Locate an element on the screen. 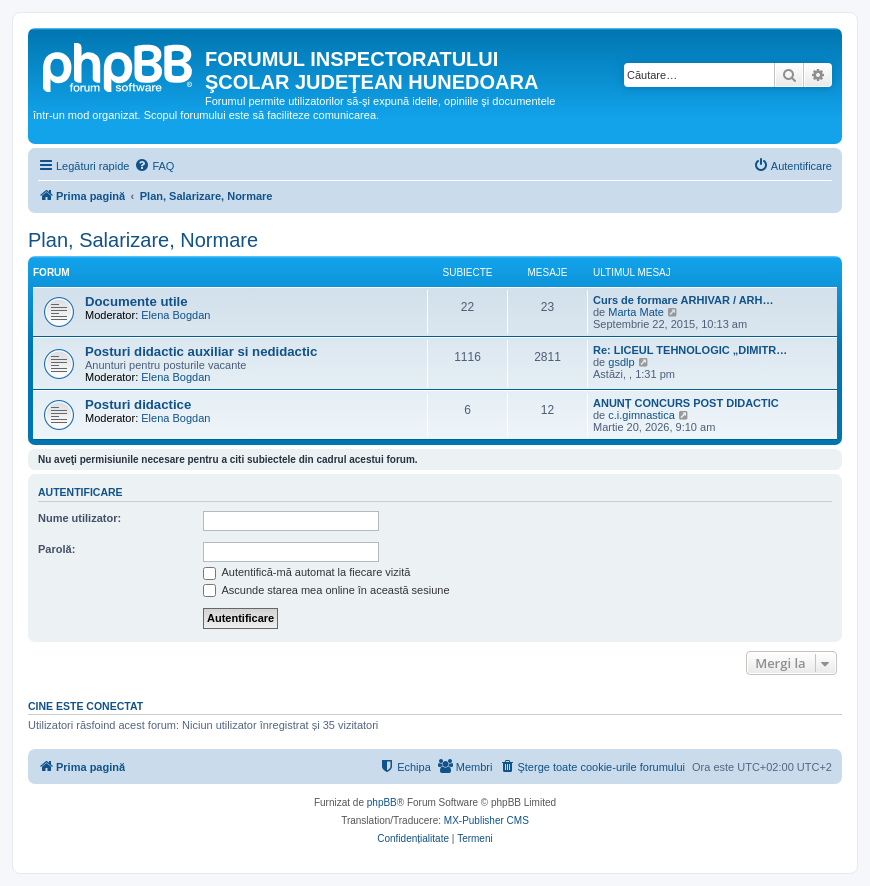  Plan, Salarizare, Normare is located at coordinates (143, 240).